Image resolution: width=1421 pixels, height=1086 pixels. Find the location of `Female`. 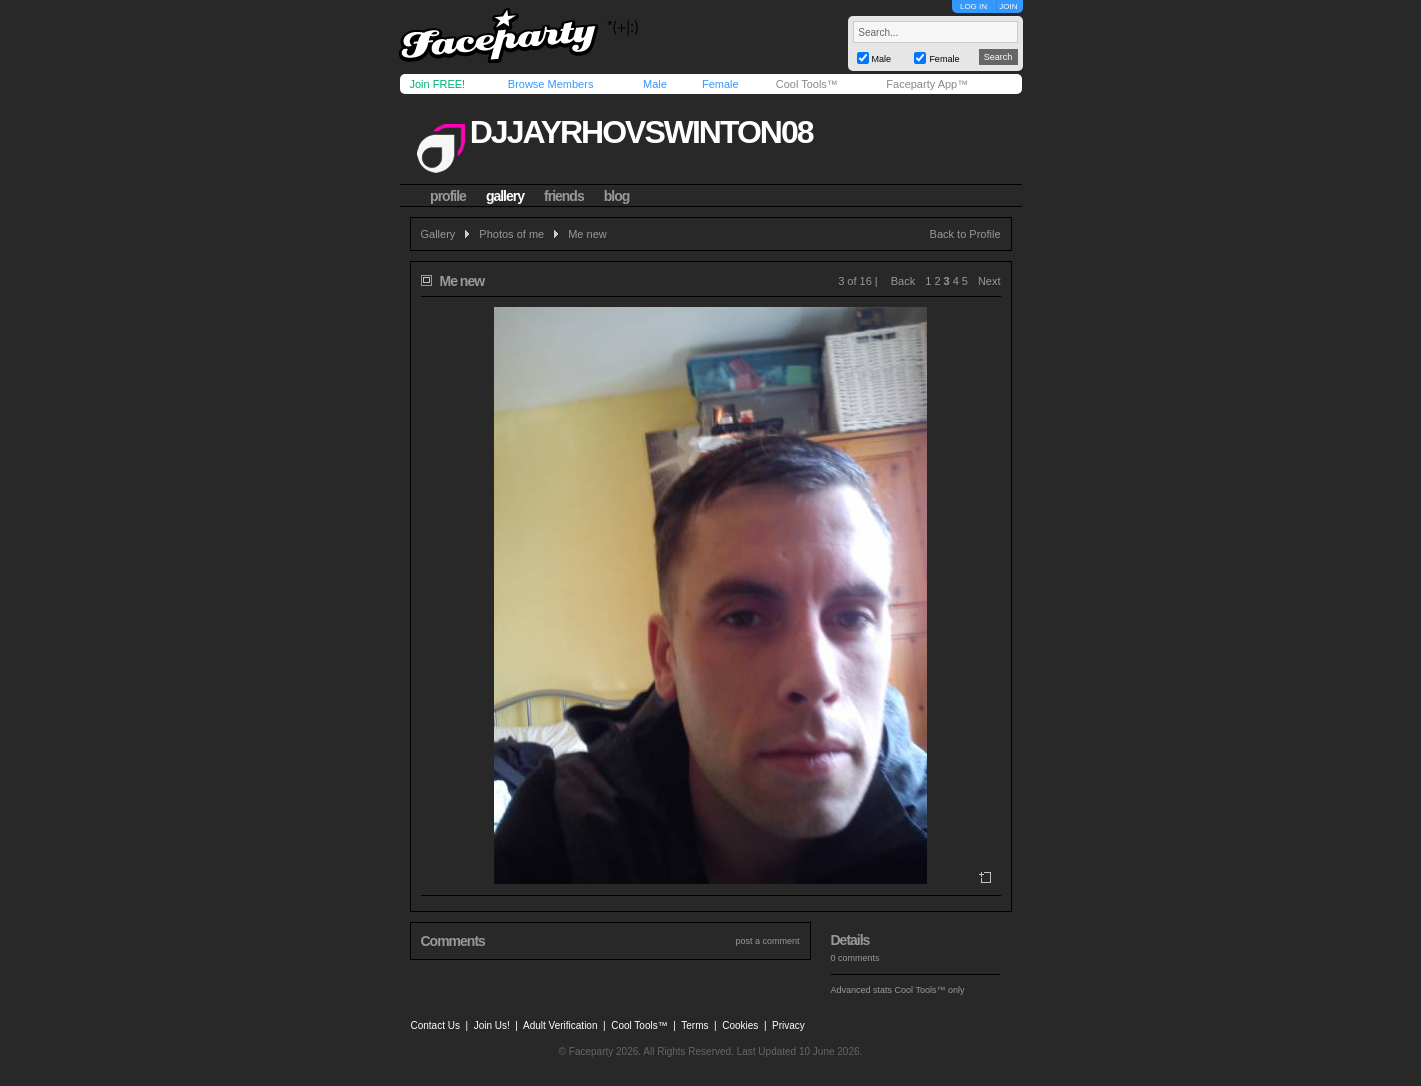

Female is located at coordinates (720, 84).